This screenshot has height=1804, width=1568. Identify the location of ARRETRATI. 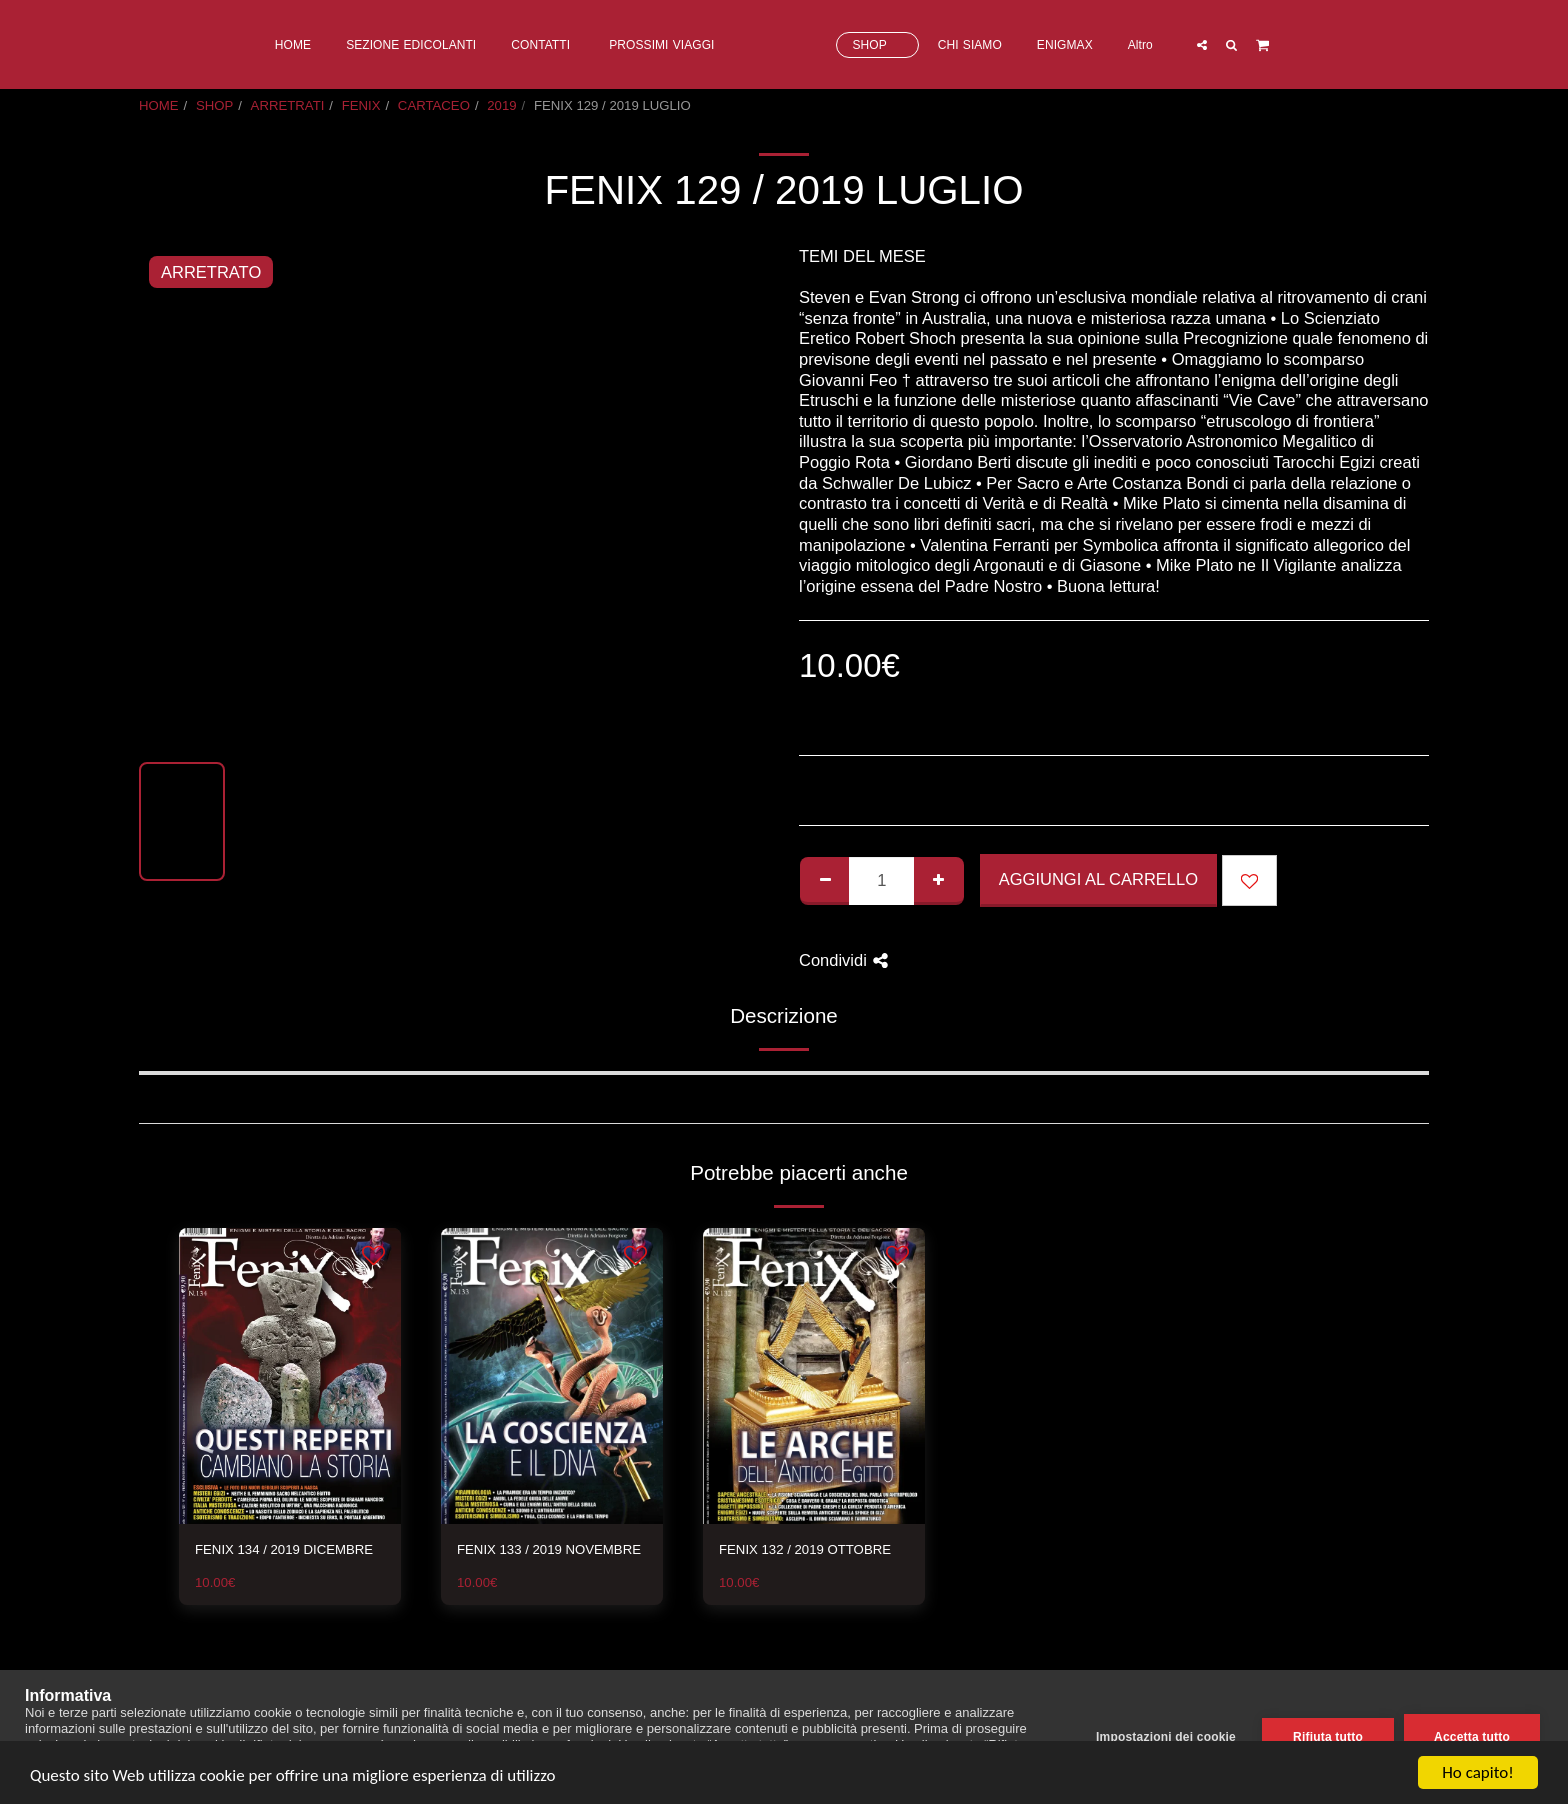
(288, 105).